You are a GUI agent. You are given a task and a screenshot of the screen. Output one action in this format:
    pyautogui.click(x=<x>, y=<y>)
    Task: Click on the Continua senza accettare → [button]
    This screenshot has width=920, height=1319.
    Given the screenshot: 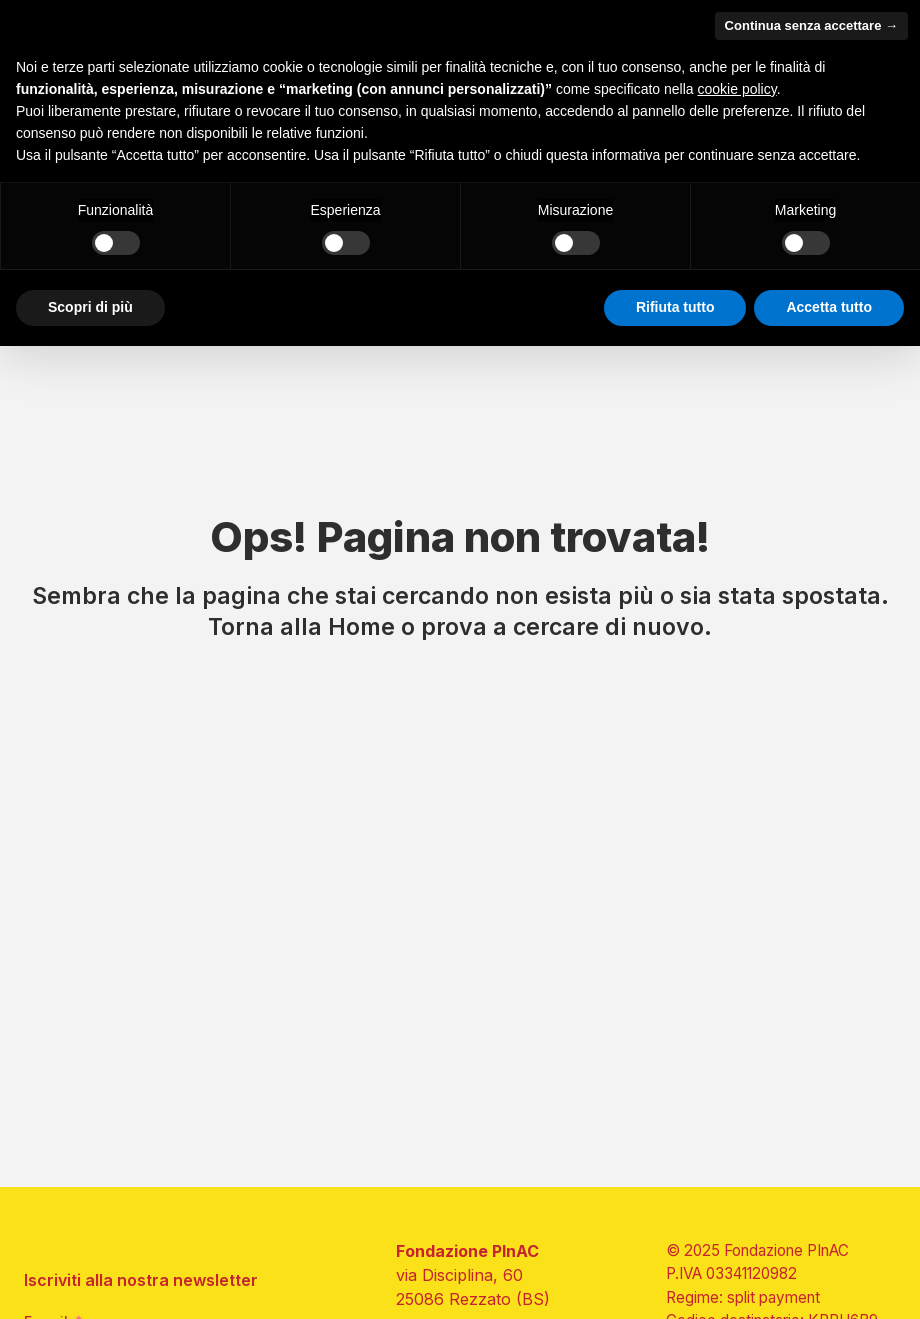 What is the action you would take?
    pyautogui.click(x=811, y=25)
    